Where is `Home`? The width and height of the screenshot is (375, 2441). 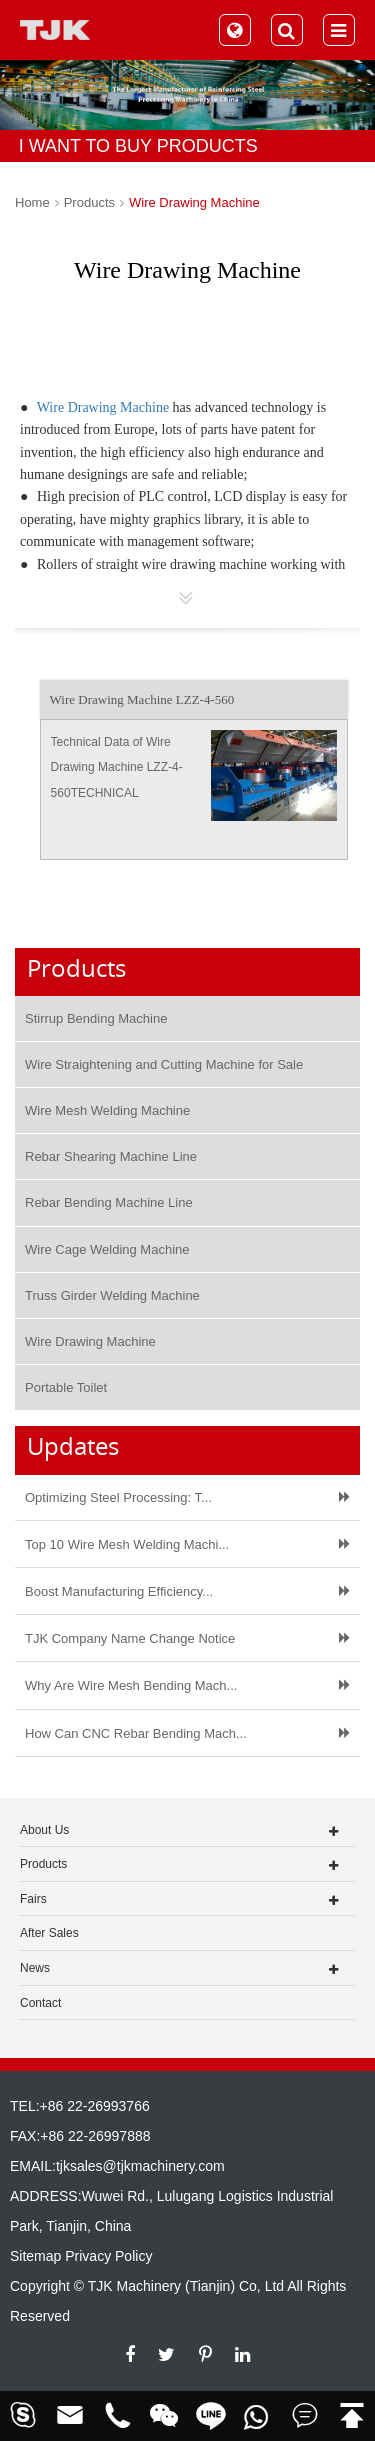 Home is located at coordinates (32, 202).